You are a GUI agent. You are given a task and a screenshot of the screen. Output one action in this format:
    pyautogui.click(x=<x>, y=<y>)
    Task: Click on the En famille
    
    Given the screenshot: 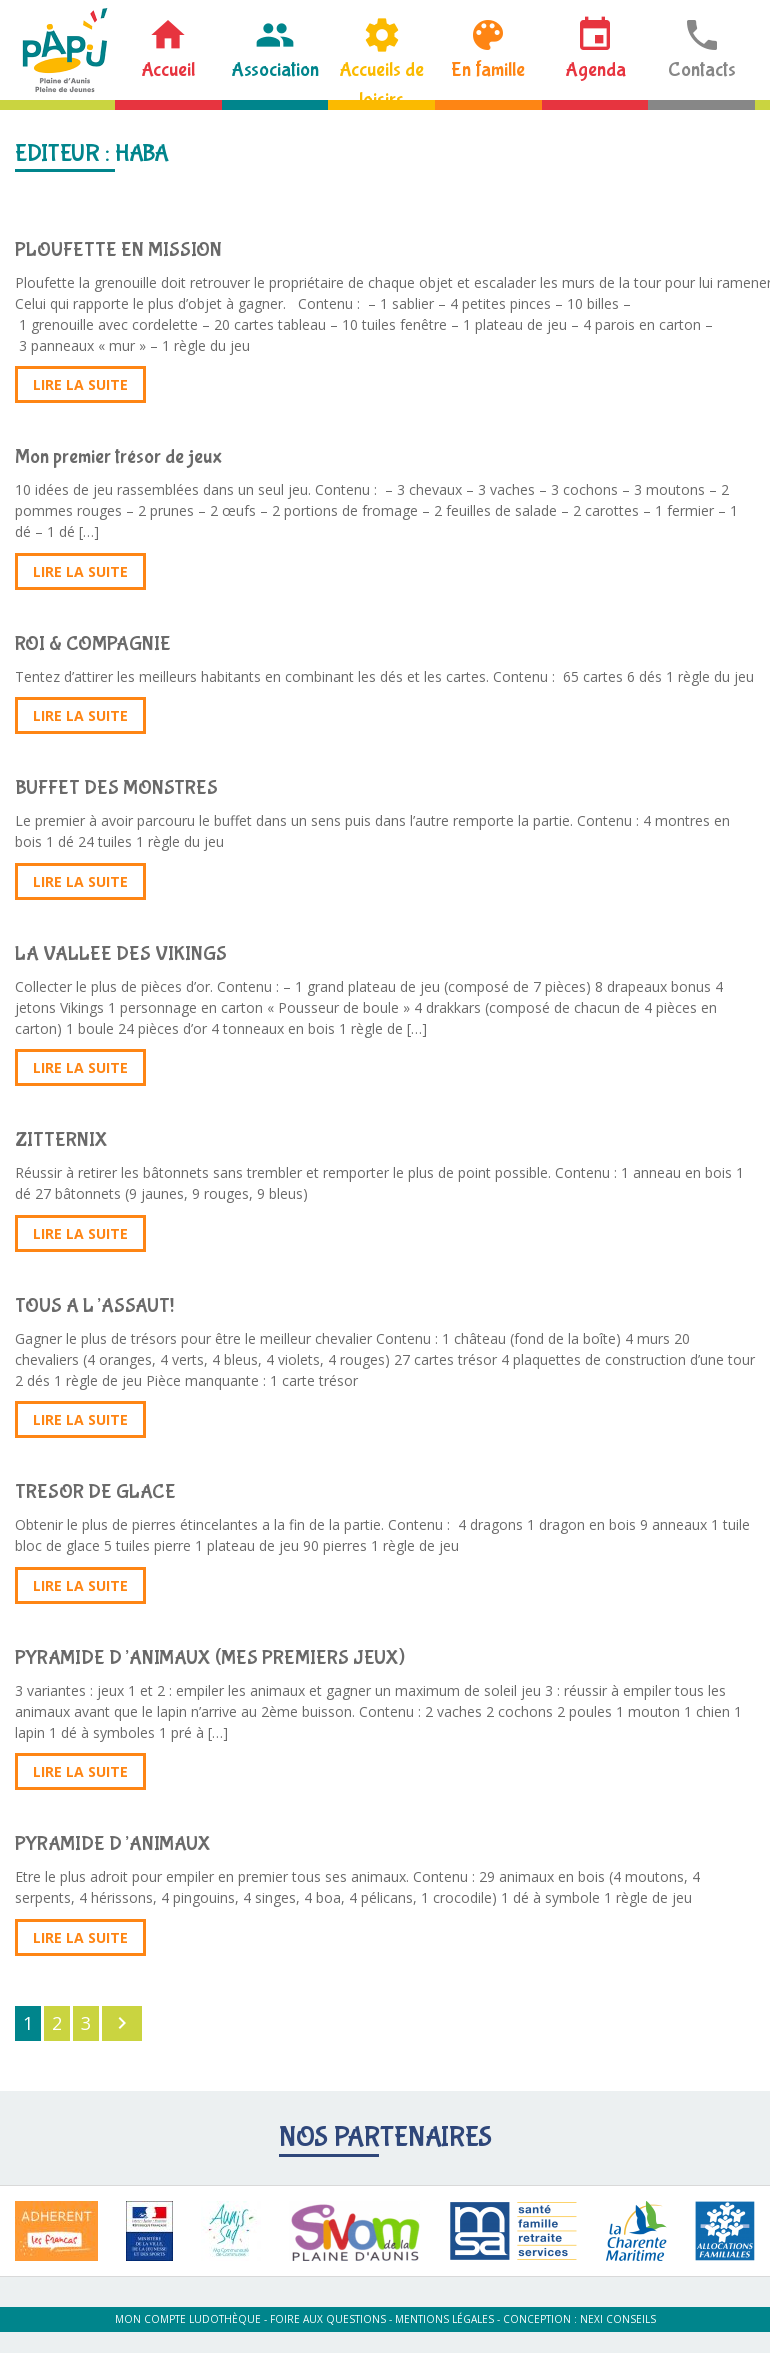 What is the action you would take?
    pyautogui.click(x=488, y=69)
    